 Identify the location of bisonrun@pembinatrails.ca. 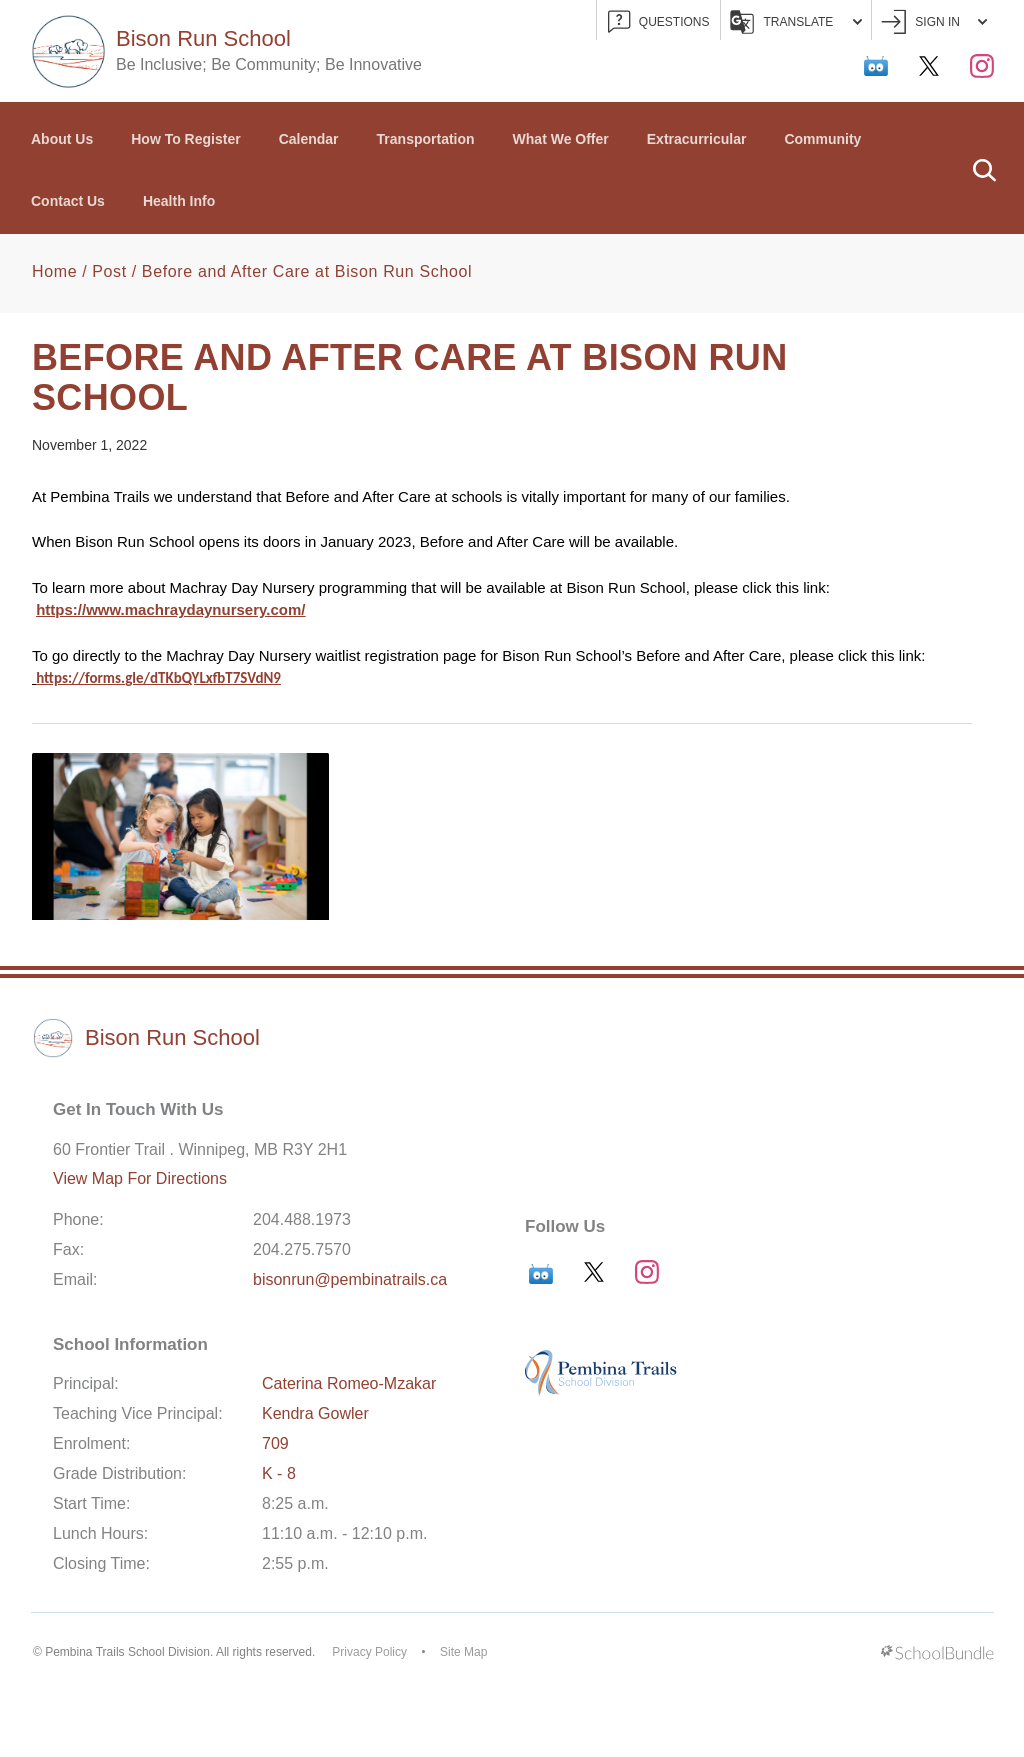
(350, 1279).